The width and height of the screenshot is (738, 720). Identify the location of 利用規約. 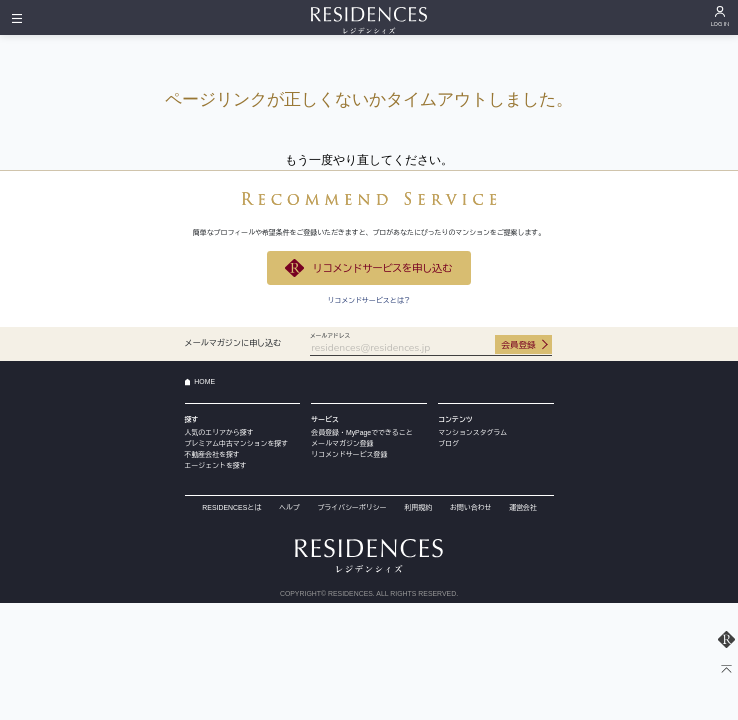
(418, 507).